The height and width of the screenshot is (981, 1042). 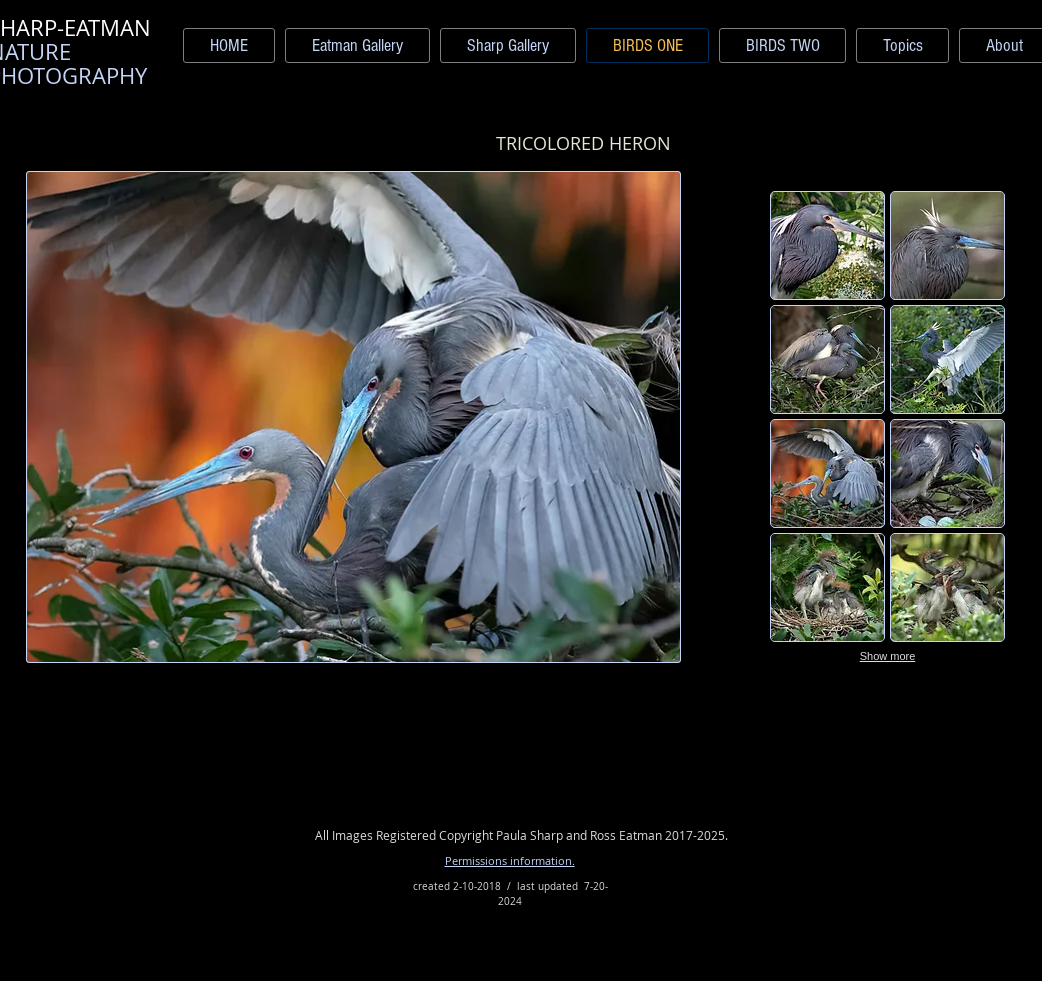 I want to click on Show more, so click(x=888, y=656).